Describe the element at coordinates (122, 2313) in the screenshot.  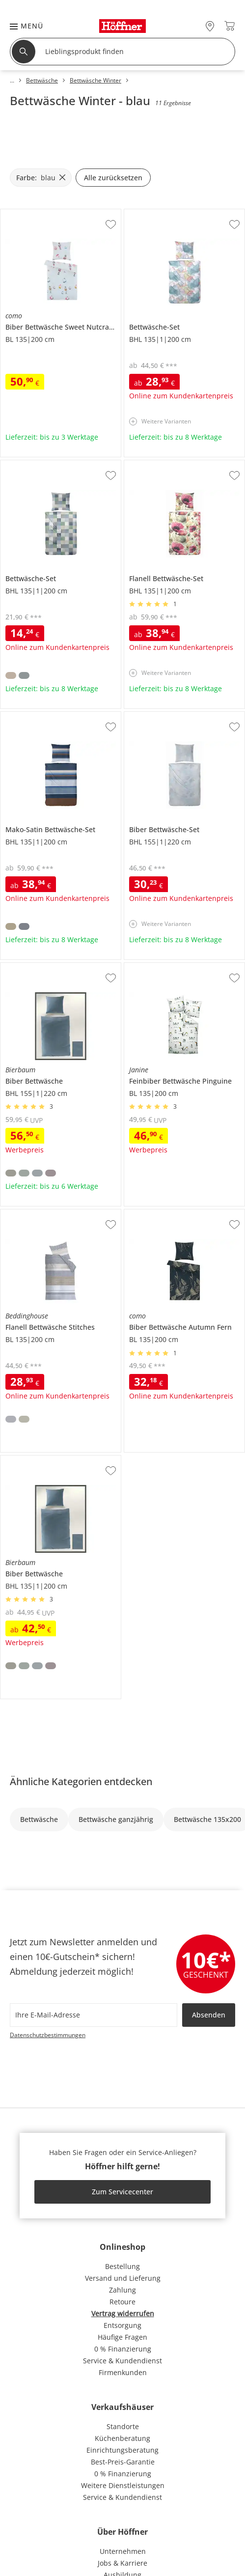
I see `Vertrag widerrufen` at that location.